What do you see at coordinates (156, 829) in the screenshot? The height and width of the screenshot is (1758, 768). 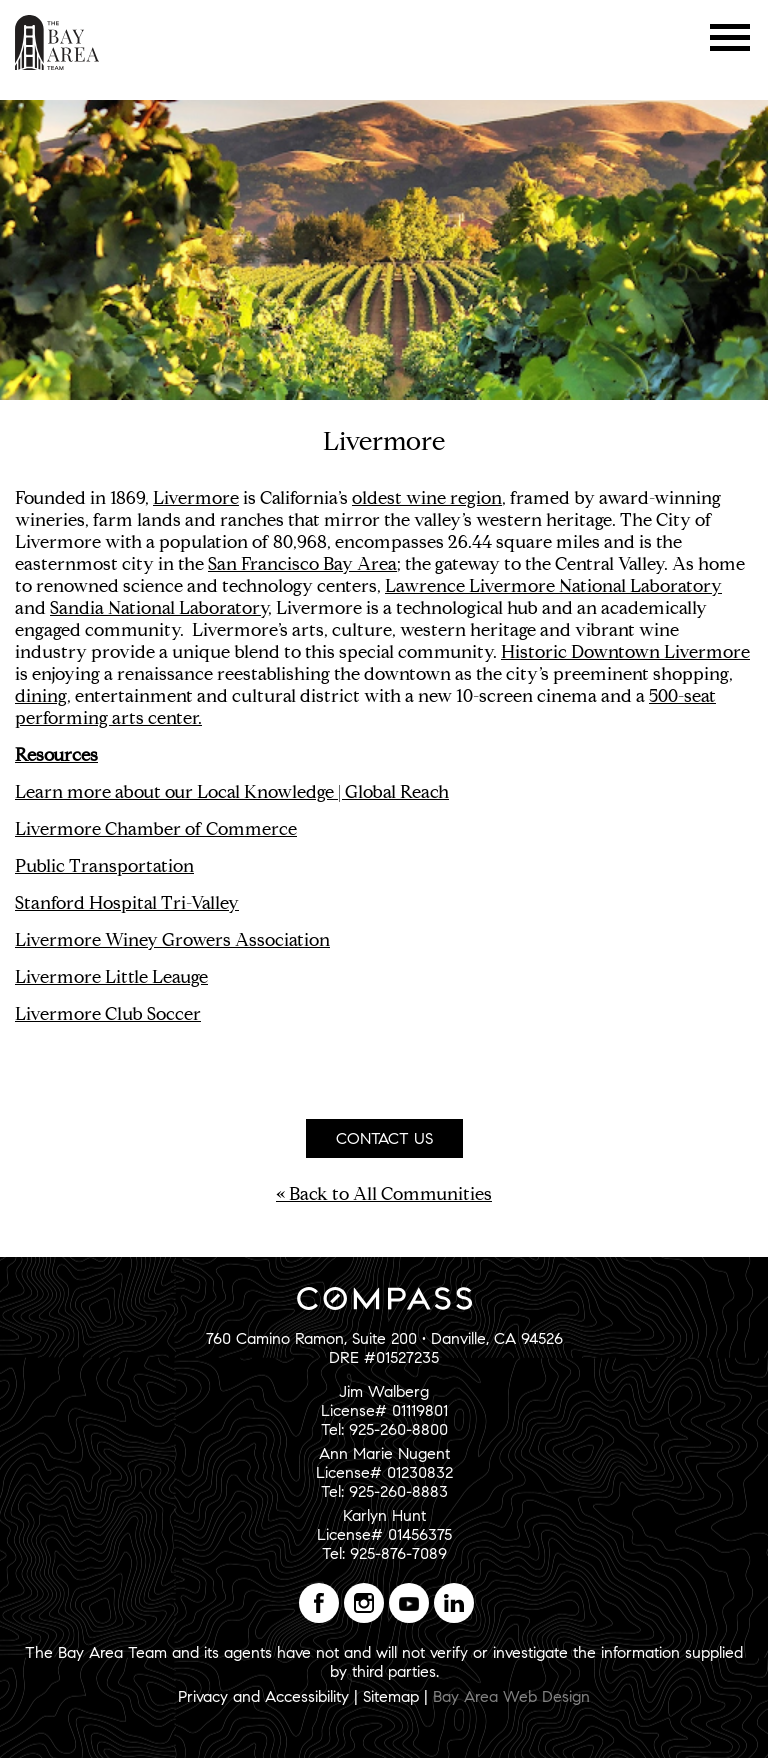 I see `Livermore Chamber of Commerce` at bounding box center [156, 829].